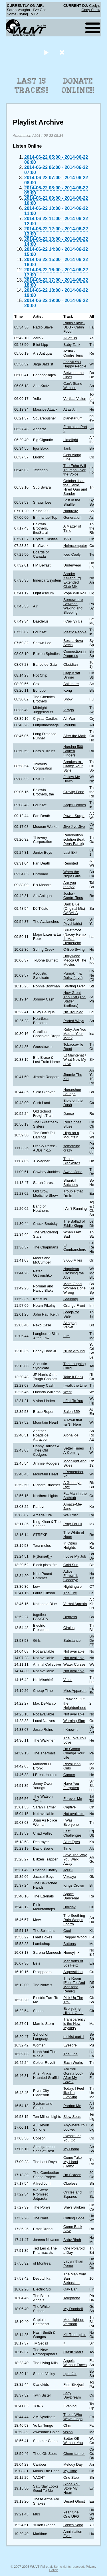 The height and width of the screenshot is (2576, 107). I want to click on I'm Gonna Change Your Life, so click(73, 1753).